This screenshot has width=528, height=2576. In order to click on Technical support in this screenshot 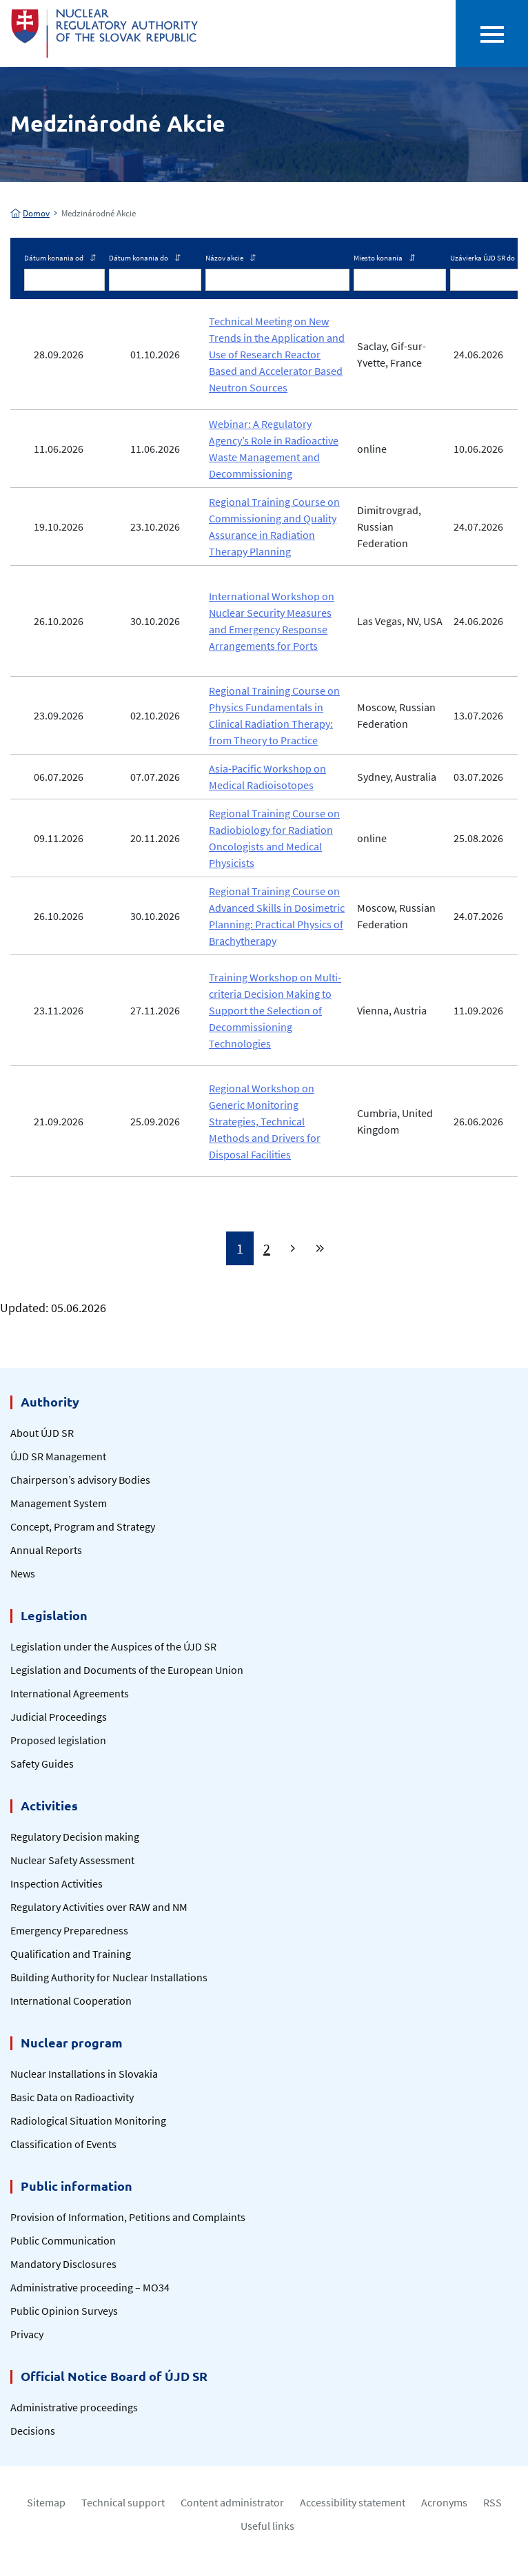, I will do `click(123, 2502)`.